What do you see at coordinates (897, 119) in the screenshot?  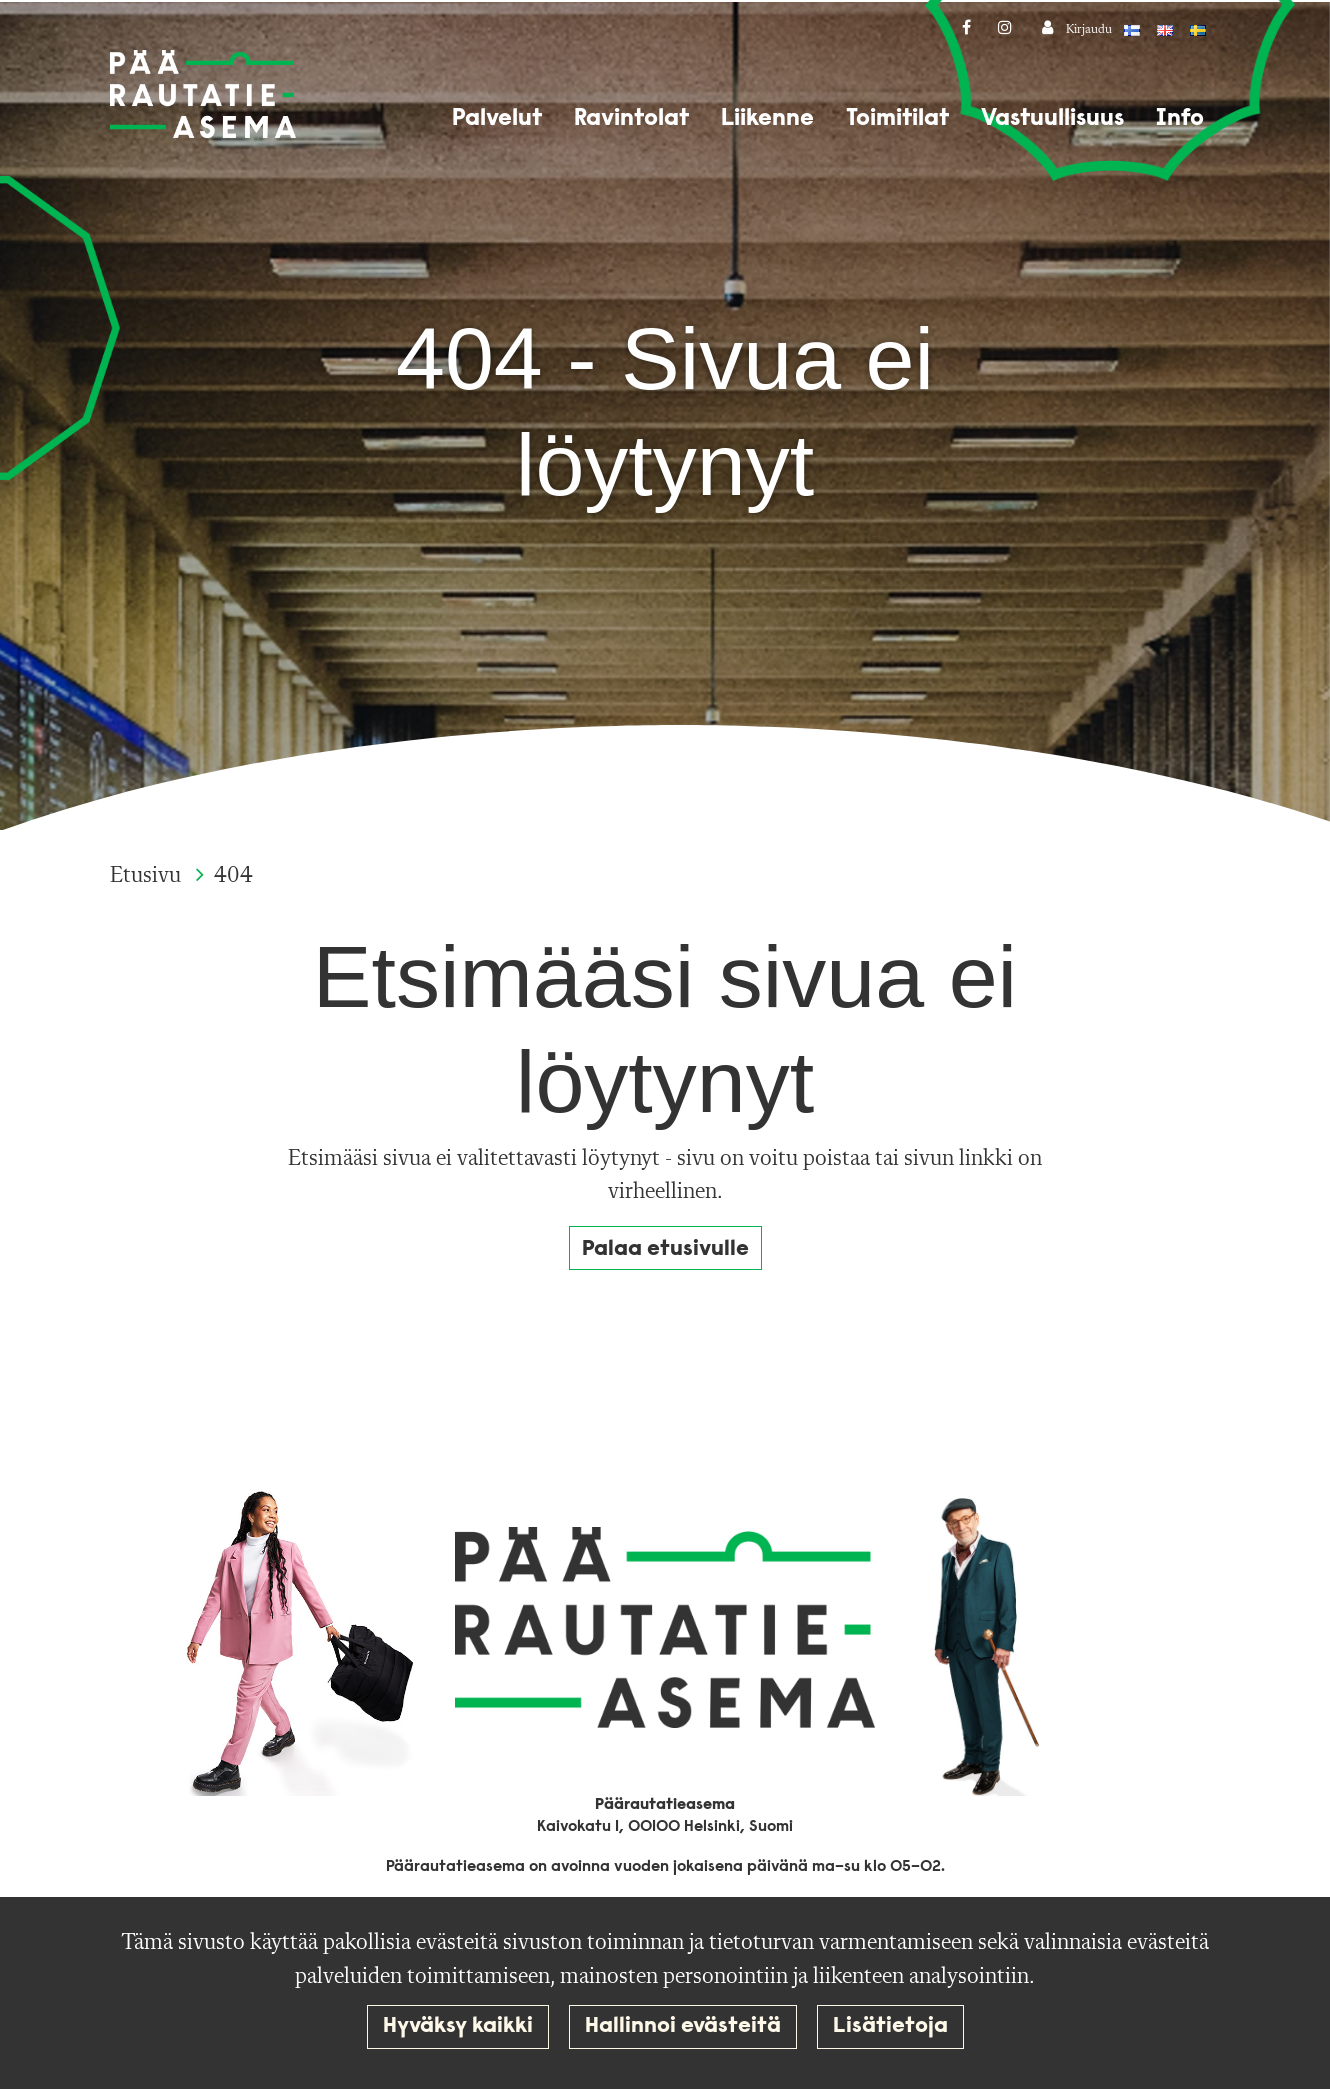 I see `Toimitilat` at bounding box center [897, 119].